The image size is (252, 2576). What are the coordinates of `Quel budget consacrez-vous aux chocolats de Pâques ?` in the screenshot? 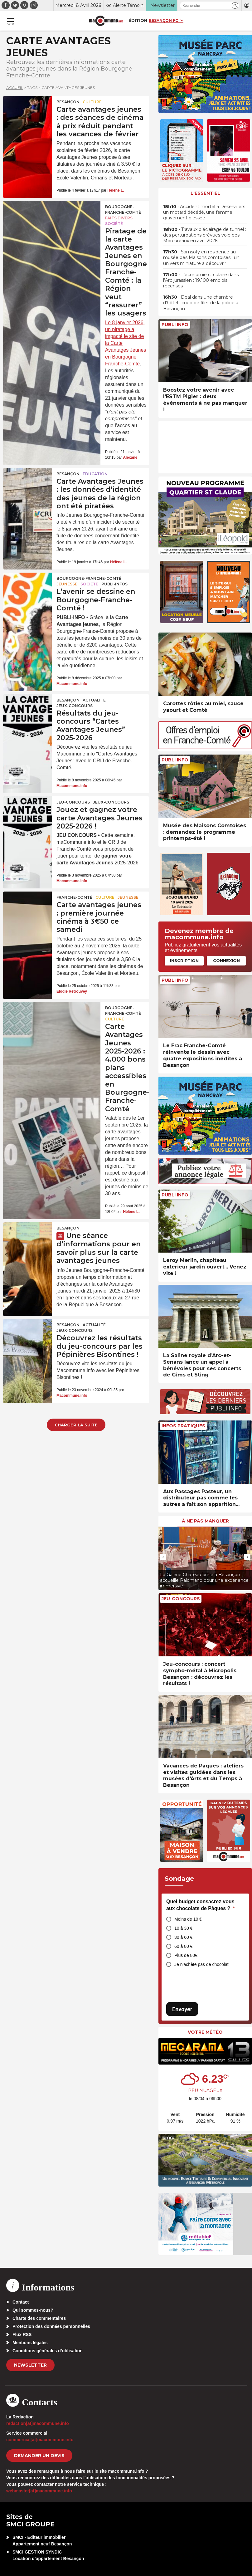 It's located at (200, 1905).